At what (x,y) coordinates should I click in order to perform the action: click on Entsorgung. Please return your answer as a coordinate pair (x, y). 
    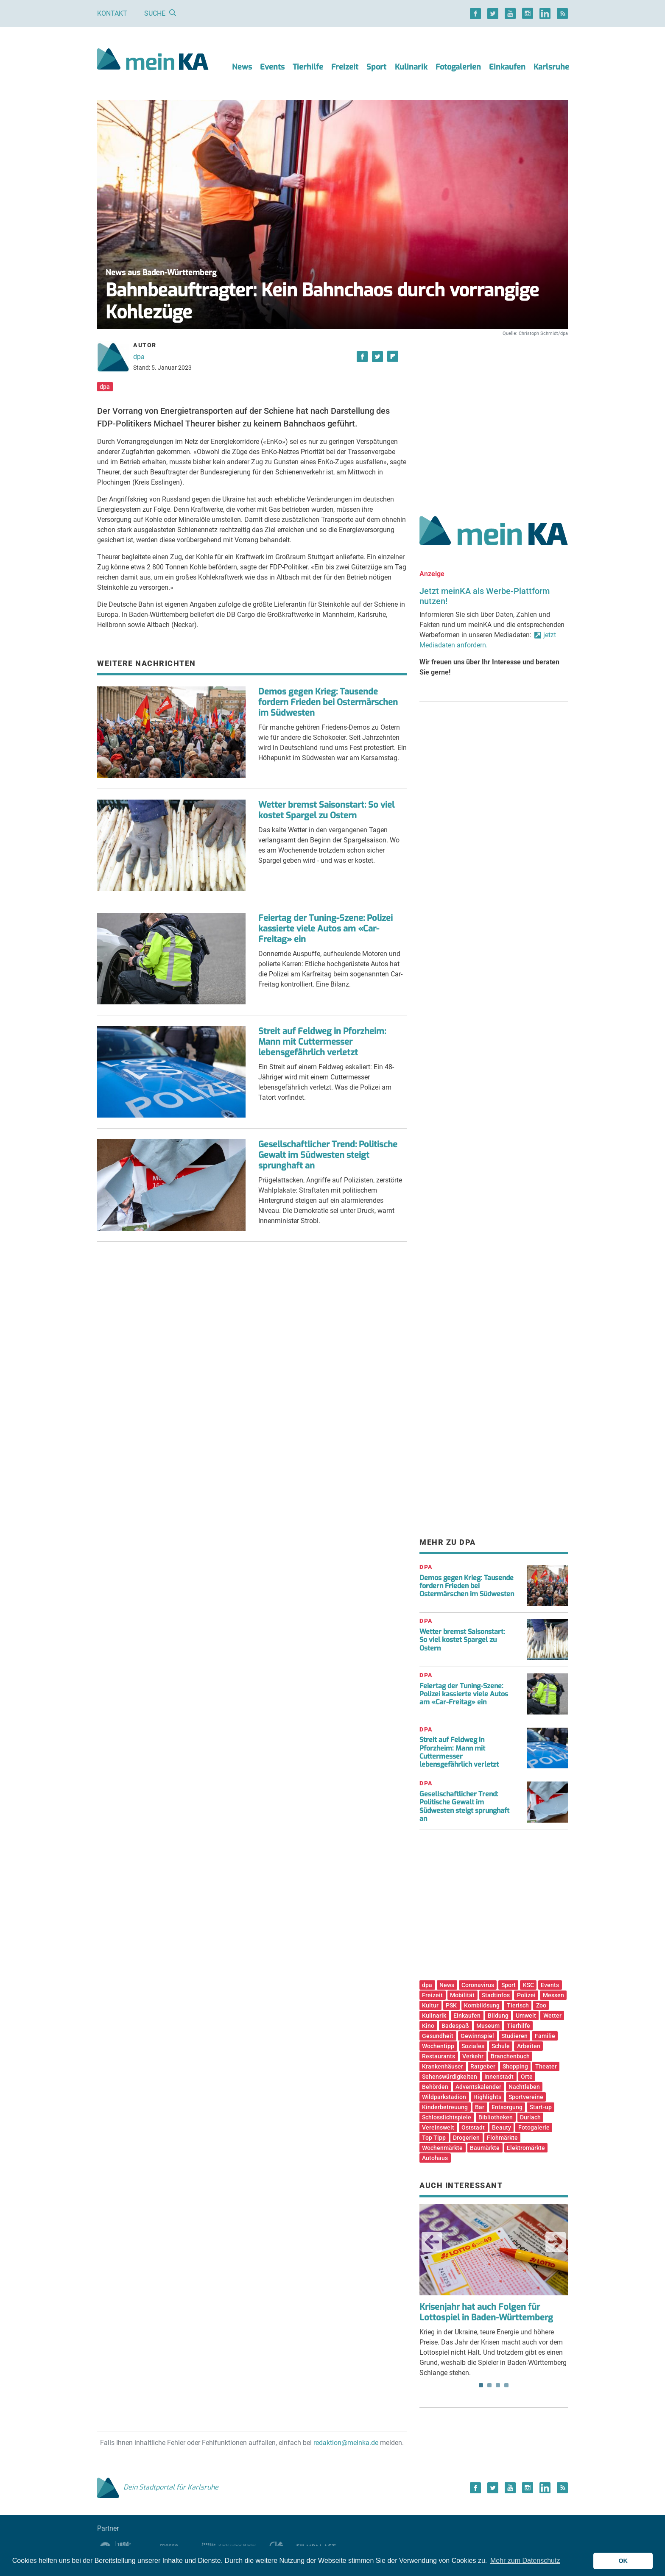
    Looking at the image, I should click on (507, 2107).